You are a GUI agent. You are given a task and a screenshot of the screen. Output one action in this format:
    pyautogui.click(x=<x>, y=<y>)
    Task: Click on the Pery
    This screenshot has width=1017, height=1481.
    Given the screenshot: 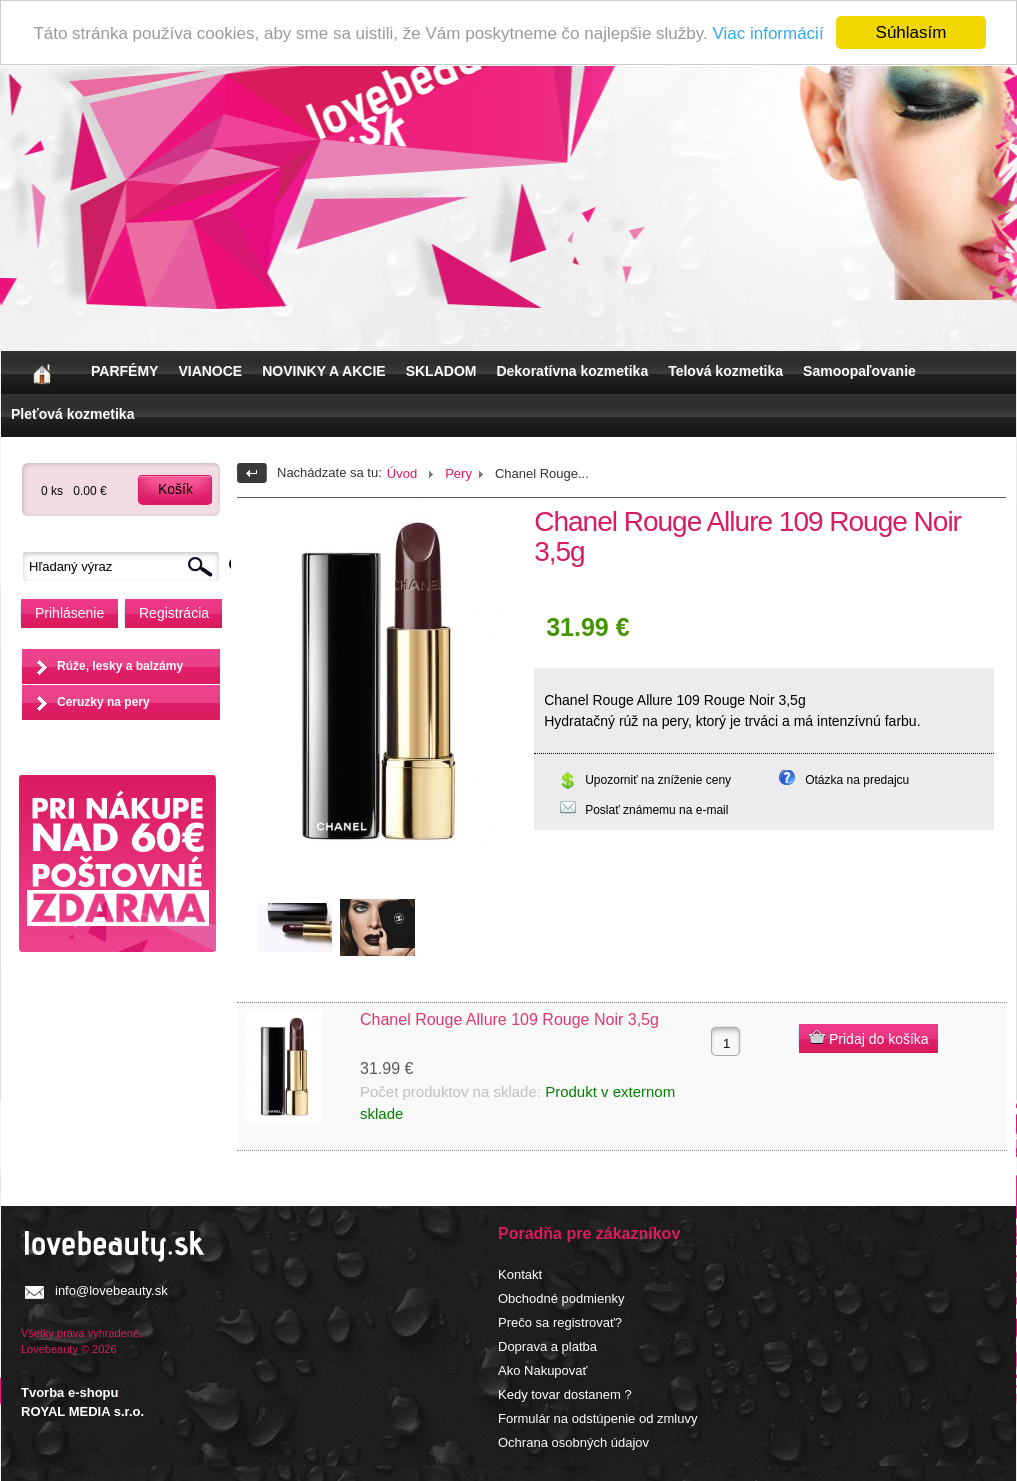 What is the action you would take?
    pyautogui.click(x=458, y=473)
    